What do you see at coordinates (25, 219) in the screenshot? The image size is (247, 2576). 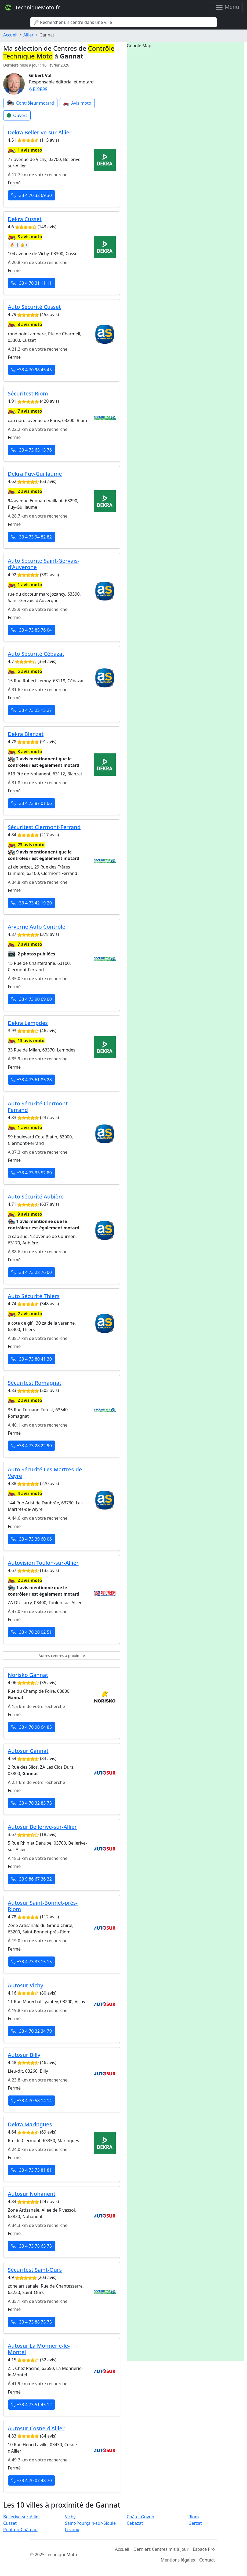 I see `Dekra Cusset` at bounding box center [25, 219].